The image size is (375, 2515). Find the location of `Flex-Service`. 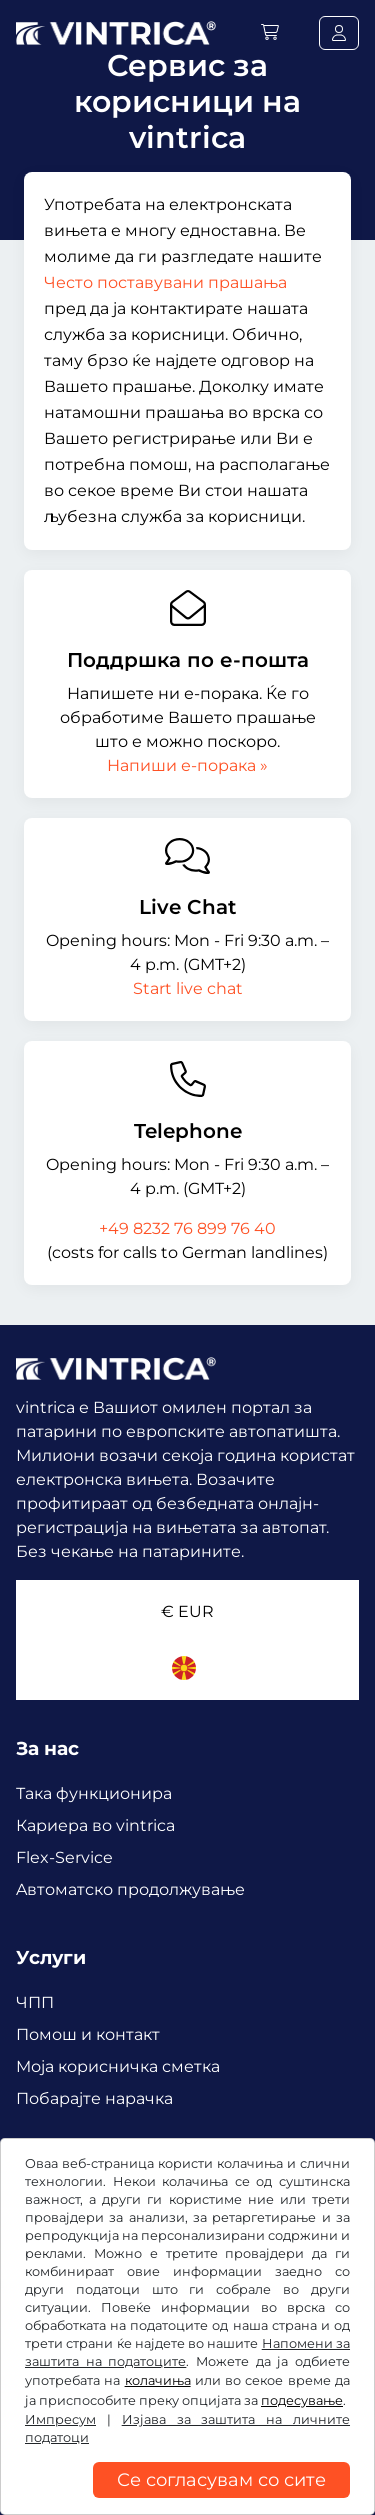

Flex-Service is located at coordinates (64, 1857).